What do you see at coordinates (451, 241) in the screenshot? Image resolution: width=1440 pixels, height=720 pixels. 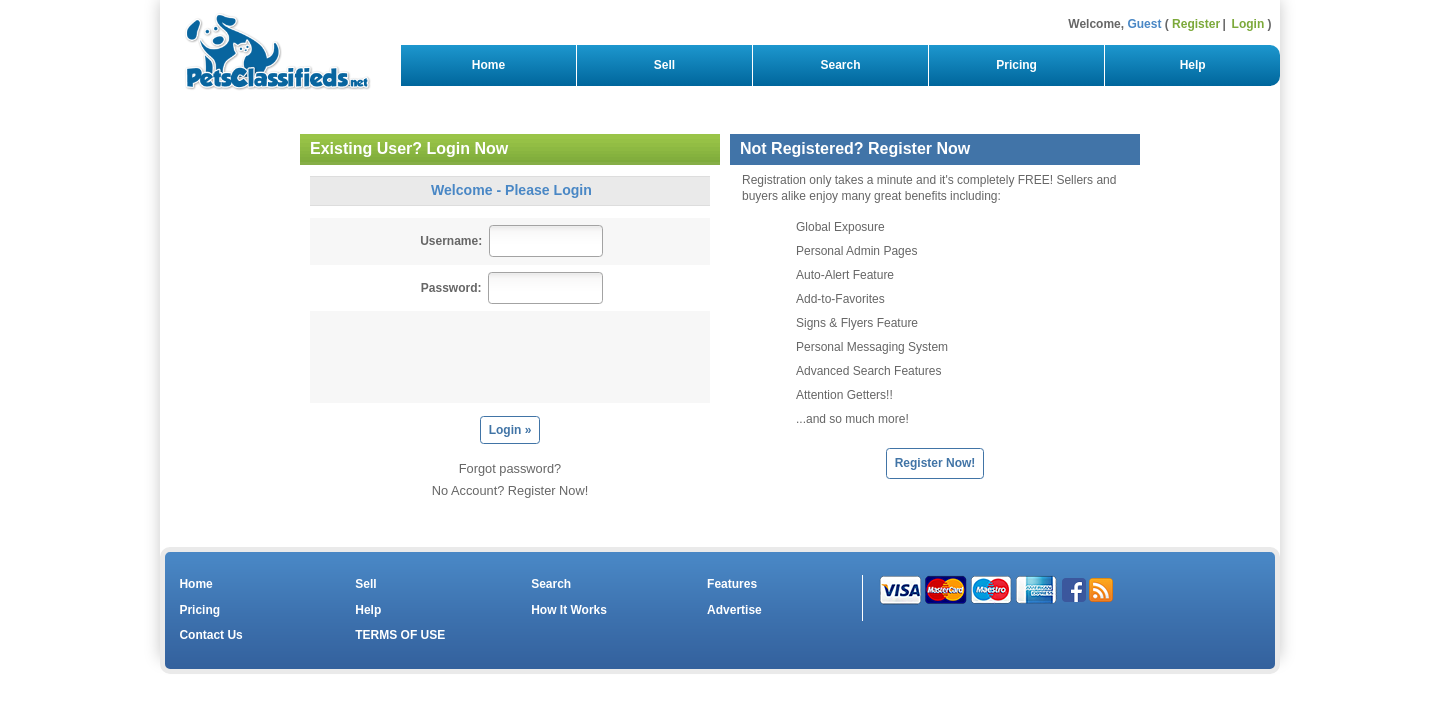 I see `Username:` at bounding box center [451, 241].